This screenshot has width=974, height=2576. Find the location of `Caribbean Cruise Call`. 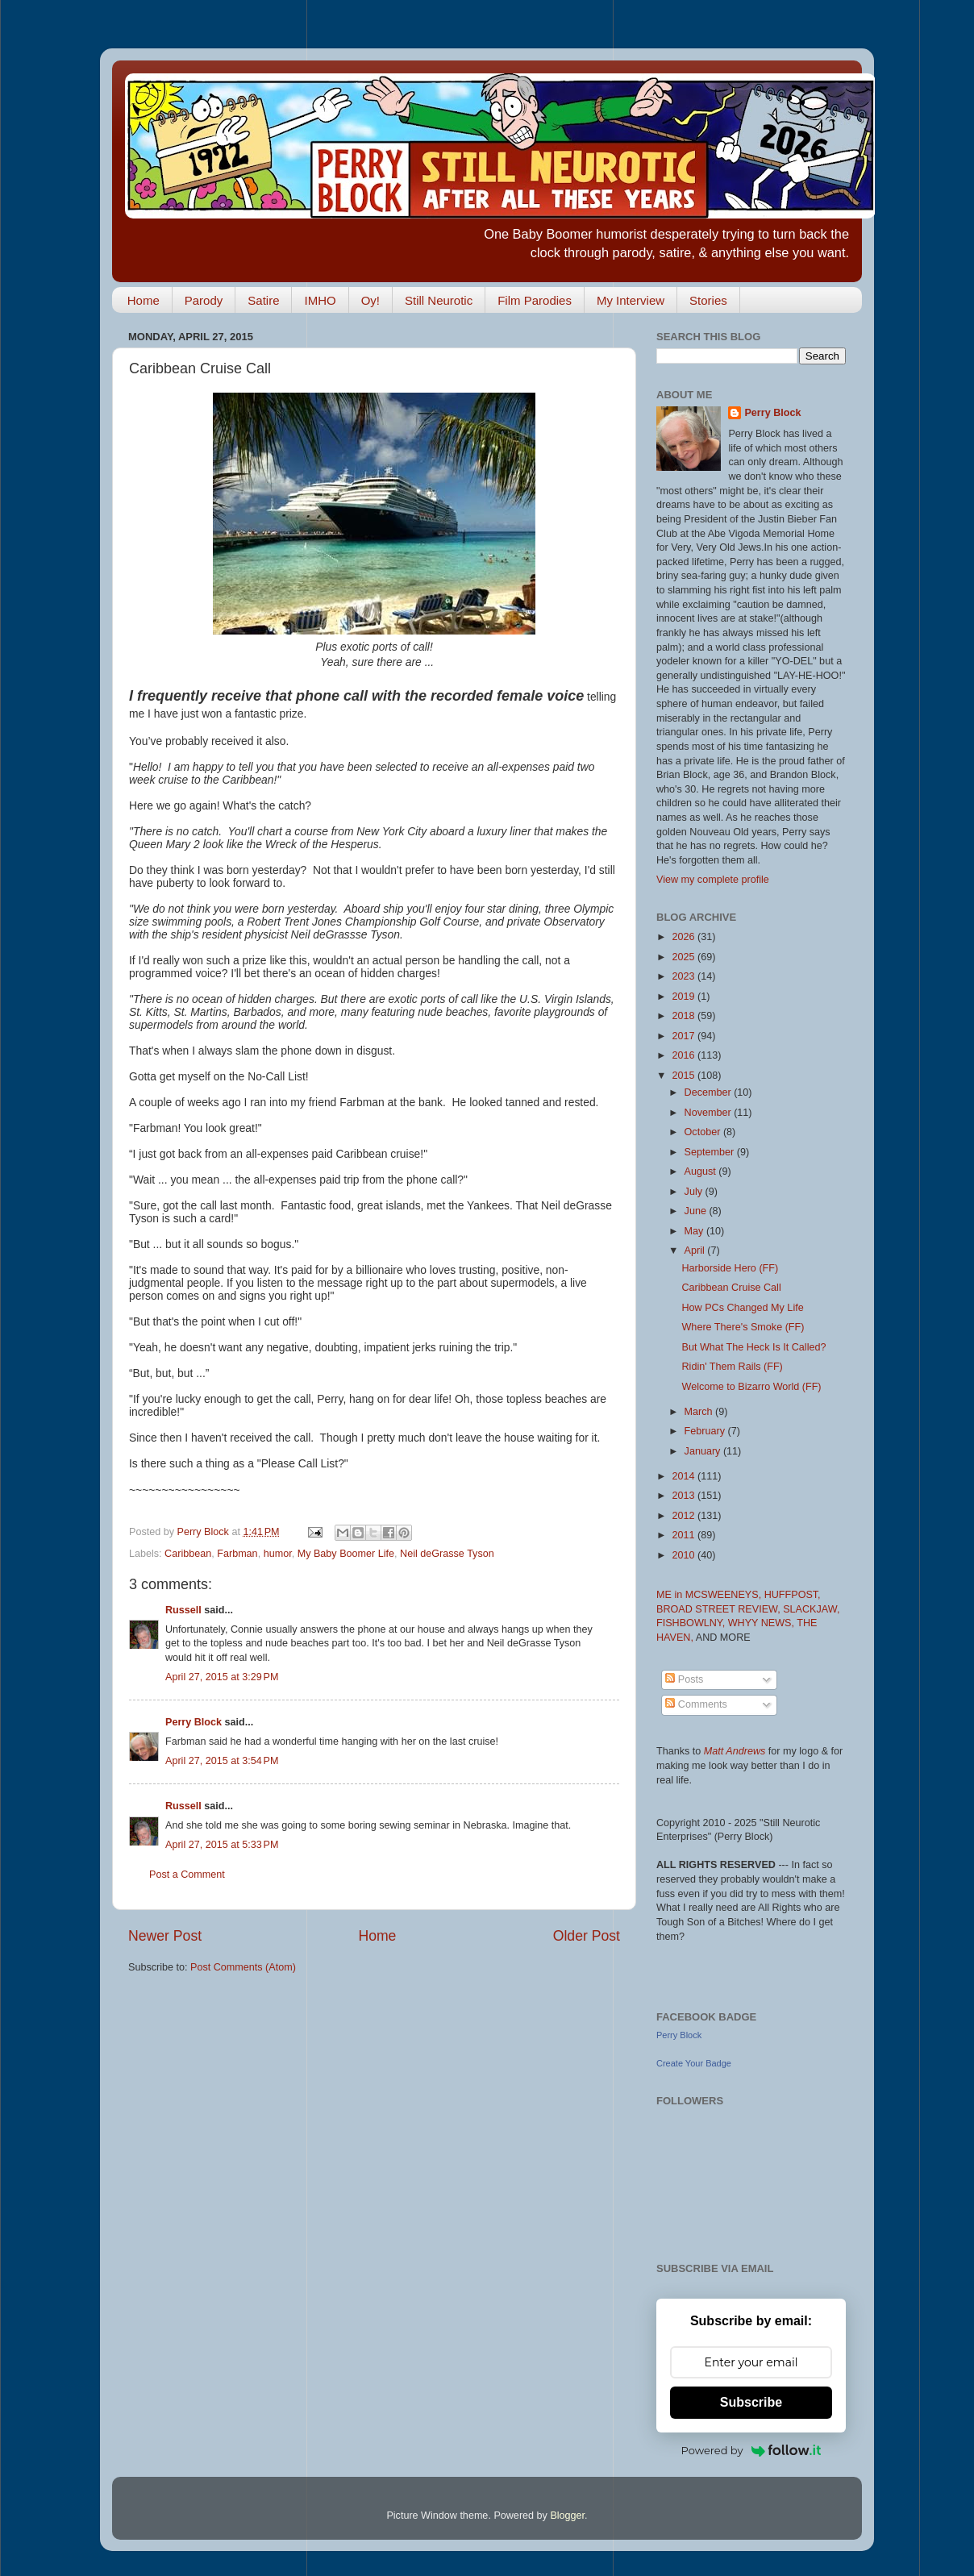

Caribbean Cruise Call is located at coordinates (730, 1287).